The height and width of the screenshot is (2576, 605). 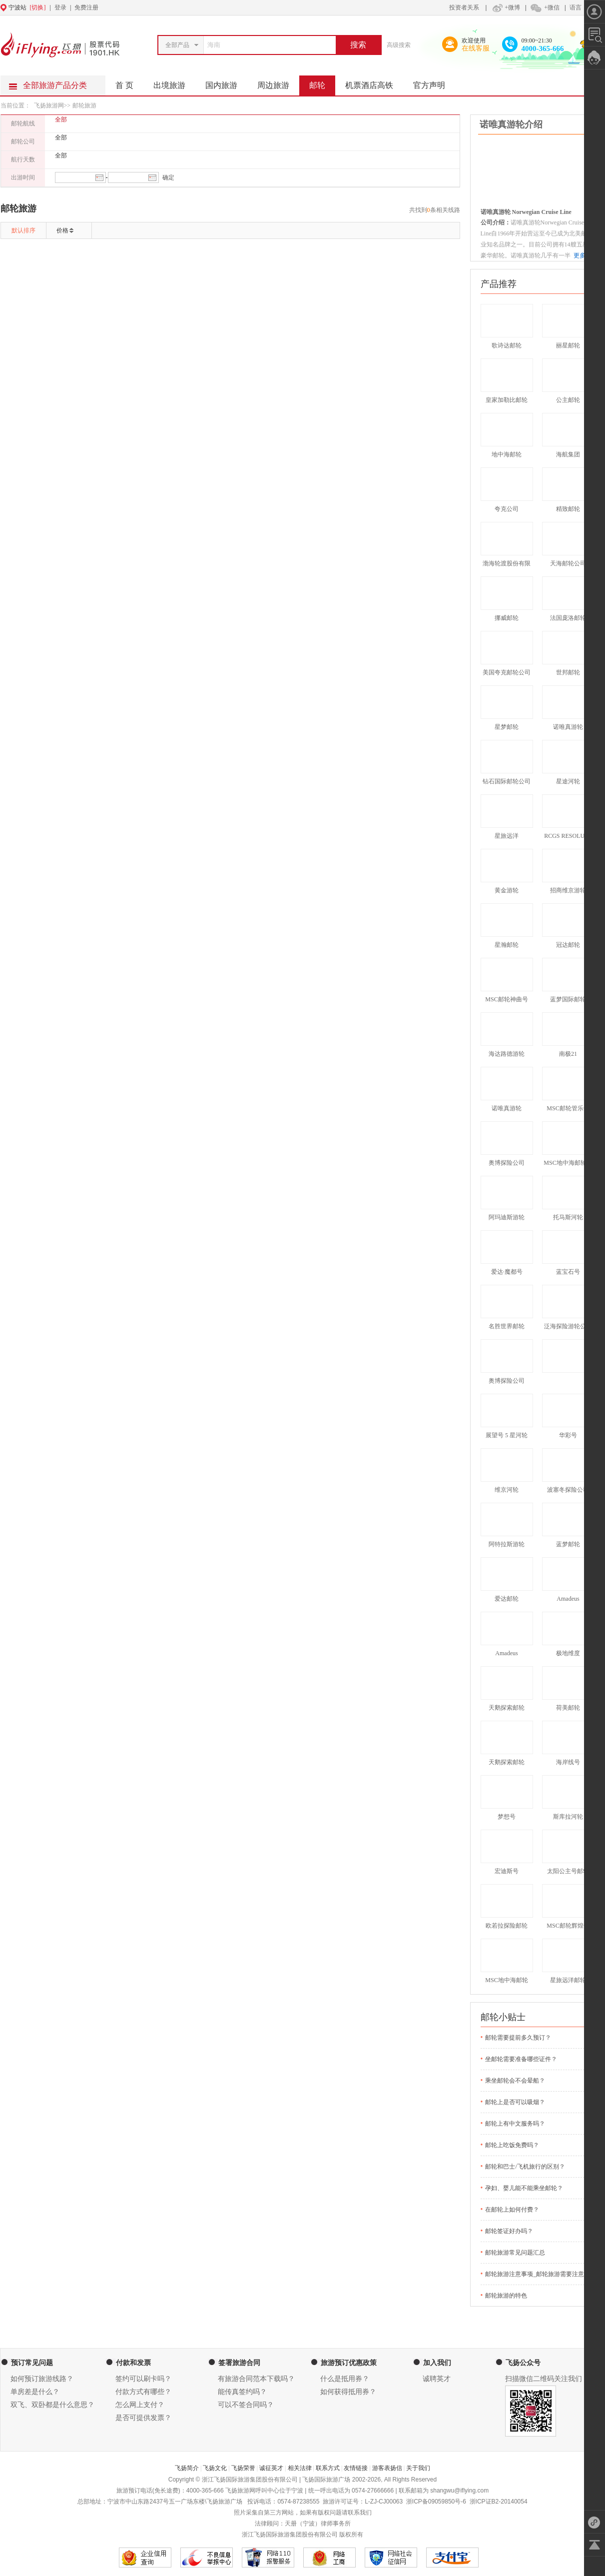 What do you see at coordinates (521, 2059) in the screenshot?
I see `坐邮轮需要准备哪些证件？` at bounding box center [521, 2059].